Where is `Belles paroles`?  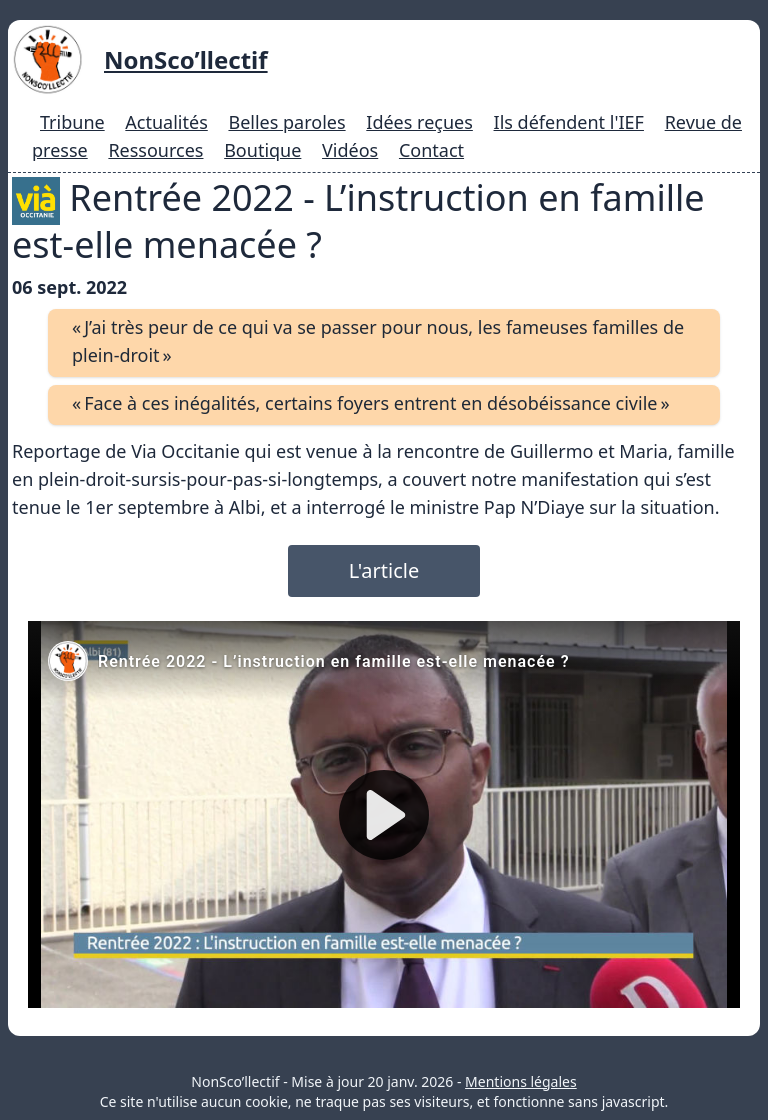
Belles paroles is located at coordinates (286, 122).